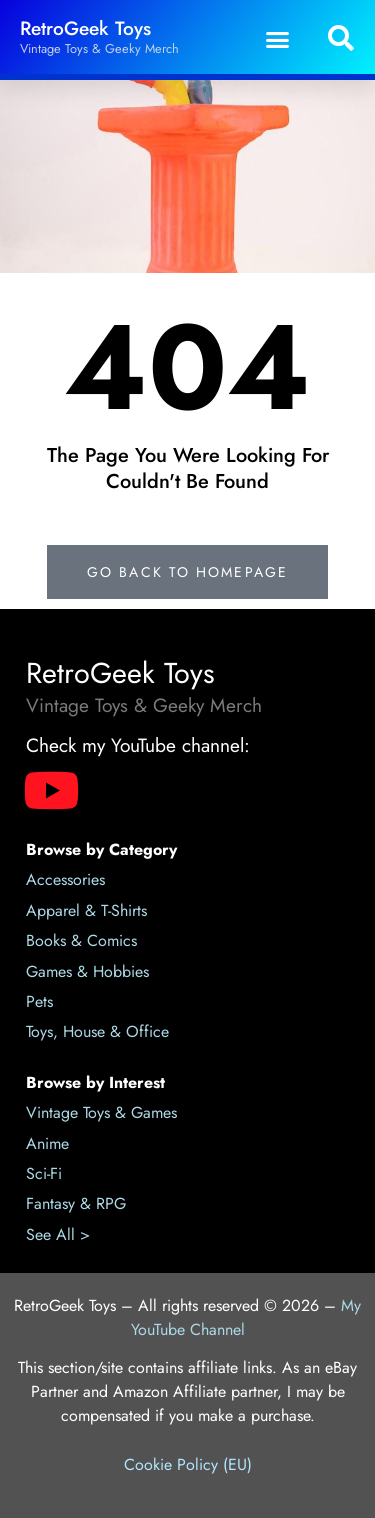  I want to click on Anime, so click(47, 1143).